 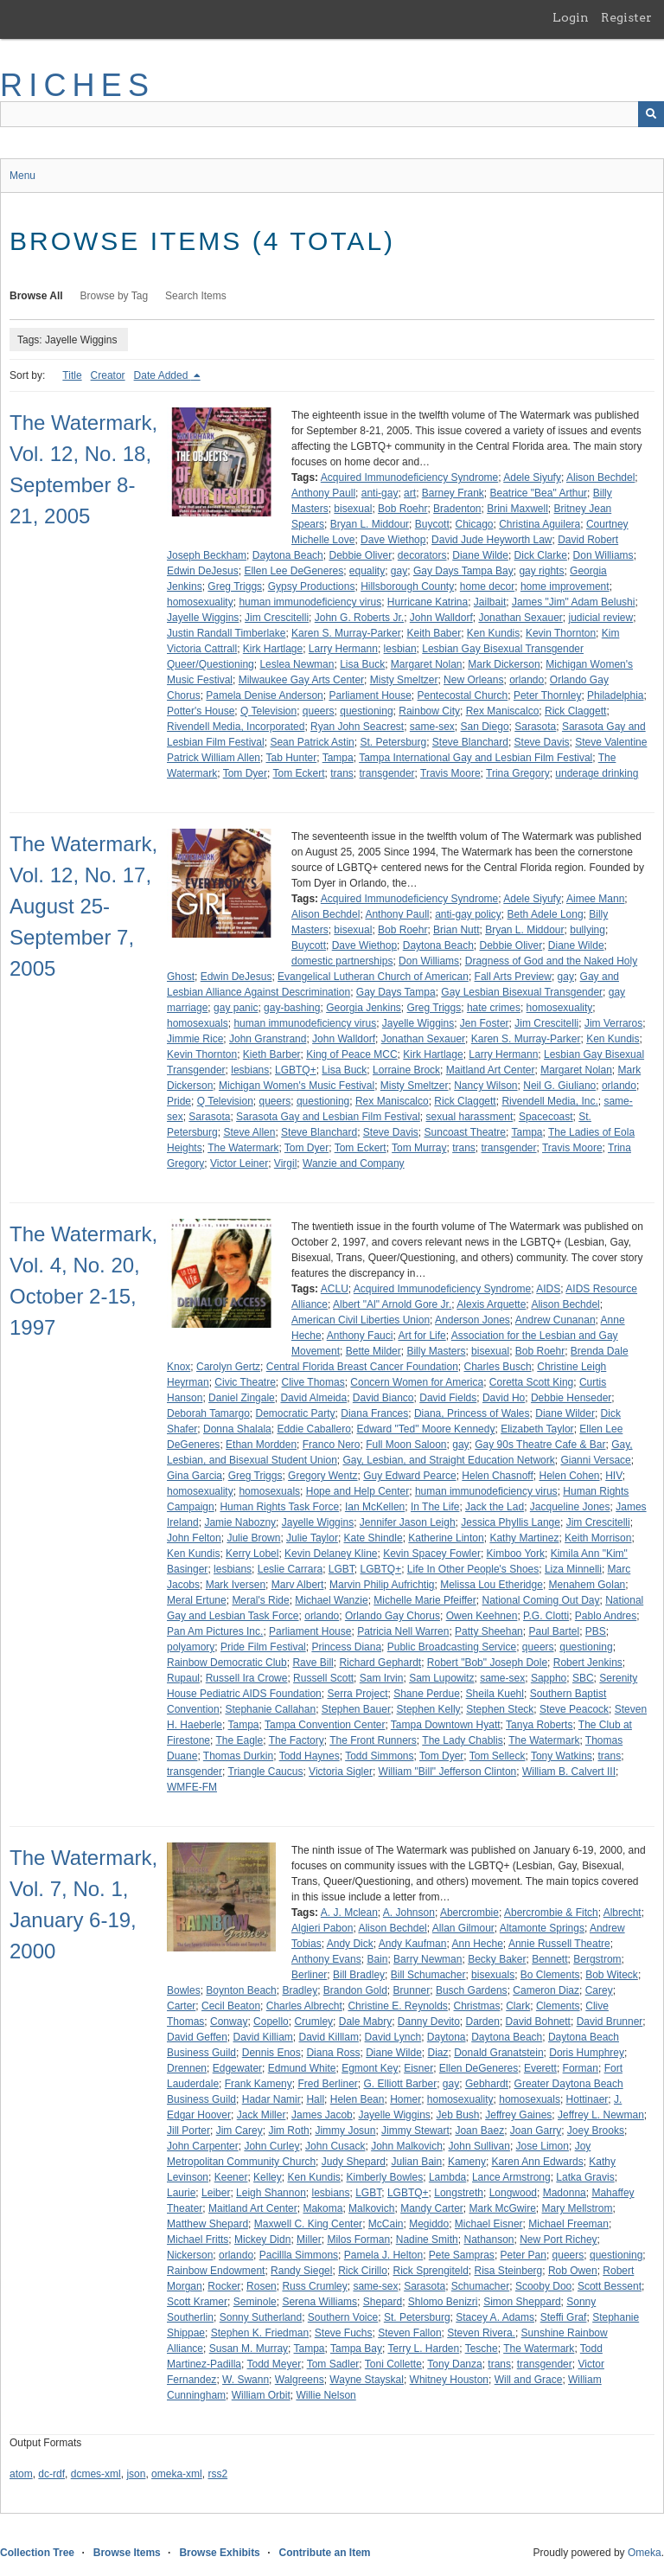 I want to click on Clive Thomas, so click(x=313, y=1382).